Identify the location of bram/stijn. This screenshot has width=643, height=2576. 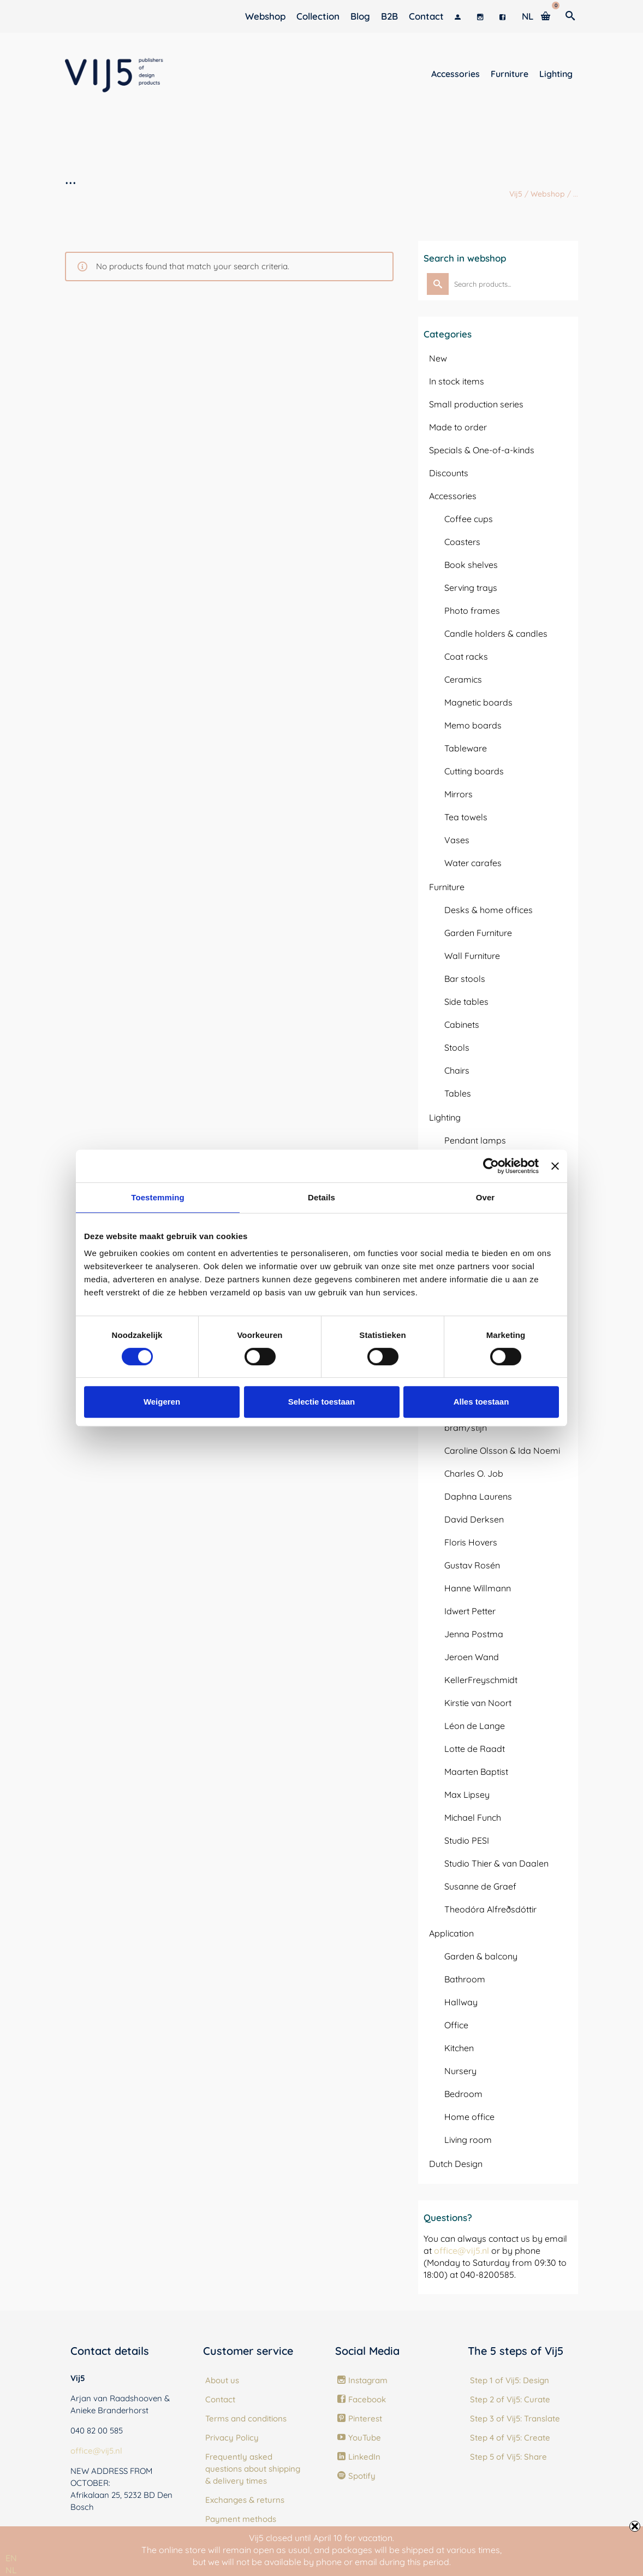
(465, 1427).